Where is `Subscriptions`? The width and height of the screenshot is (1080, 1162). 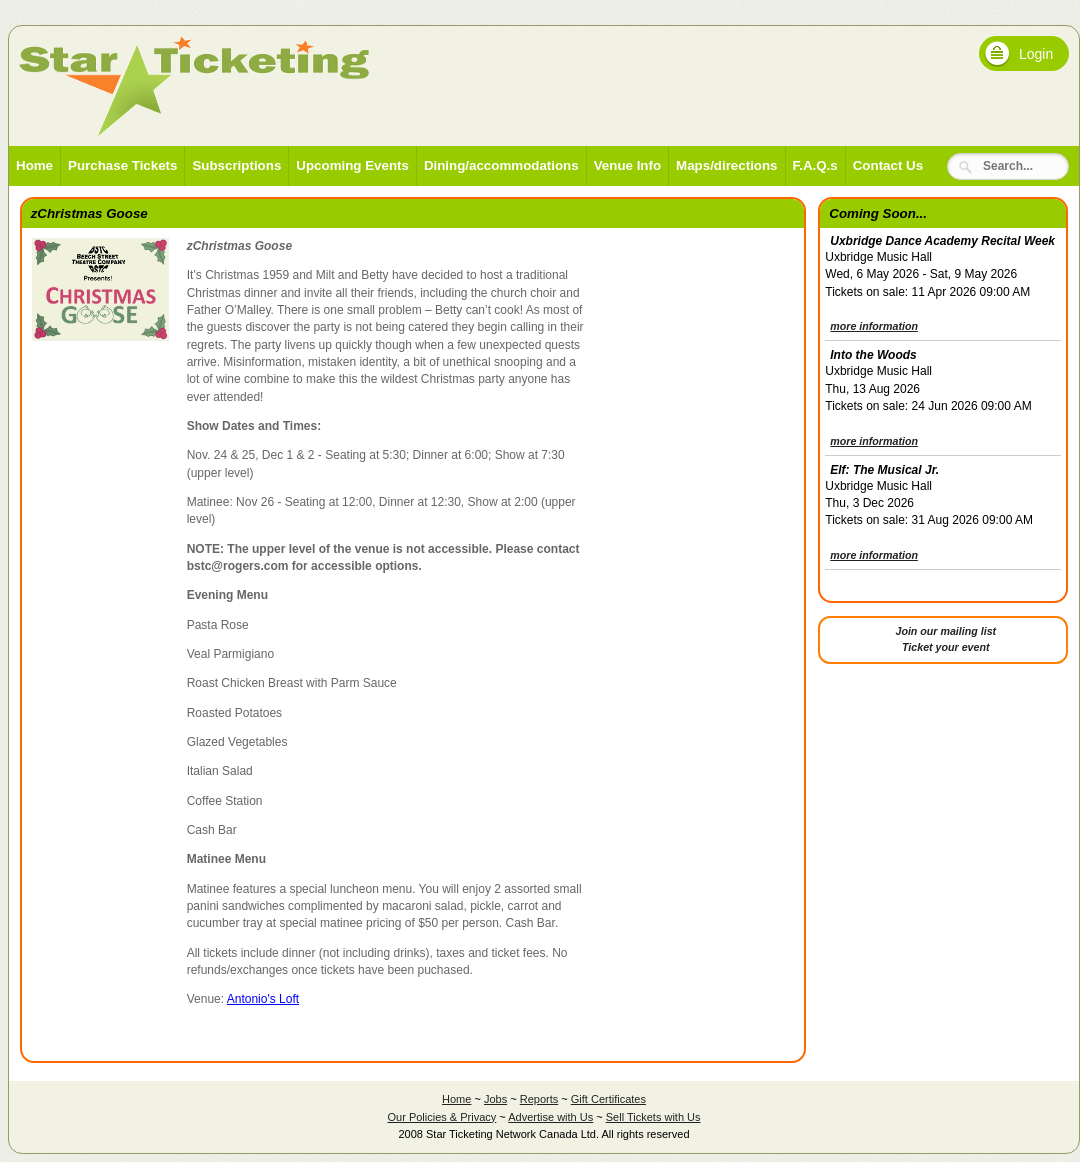
Subscriptions is located at coordinates (236, 165).